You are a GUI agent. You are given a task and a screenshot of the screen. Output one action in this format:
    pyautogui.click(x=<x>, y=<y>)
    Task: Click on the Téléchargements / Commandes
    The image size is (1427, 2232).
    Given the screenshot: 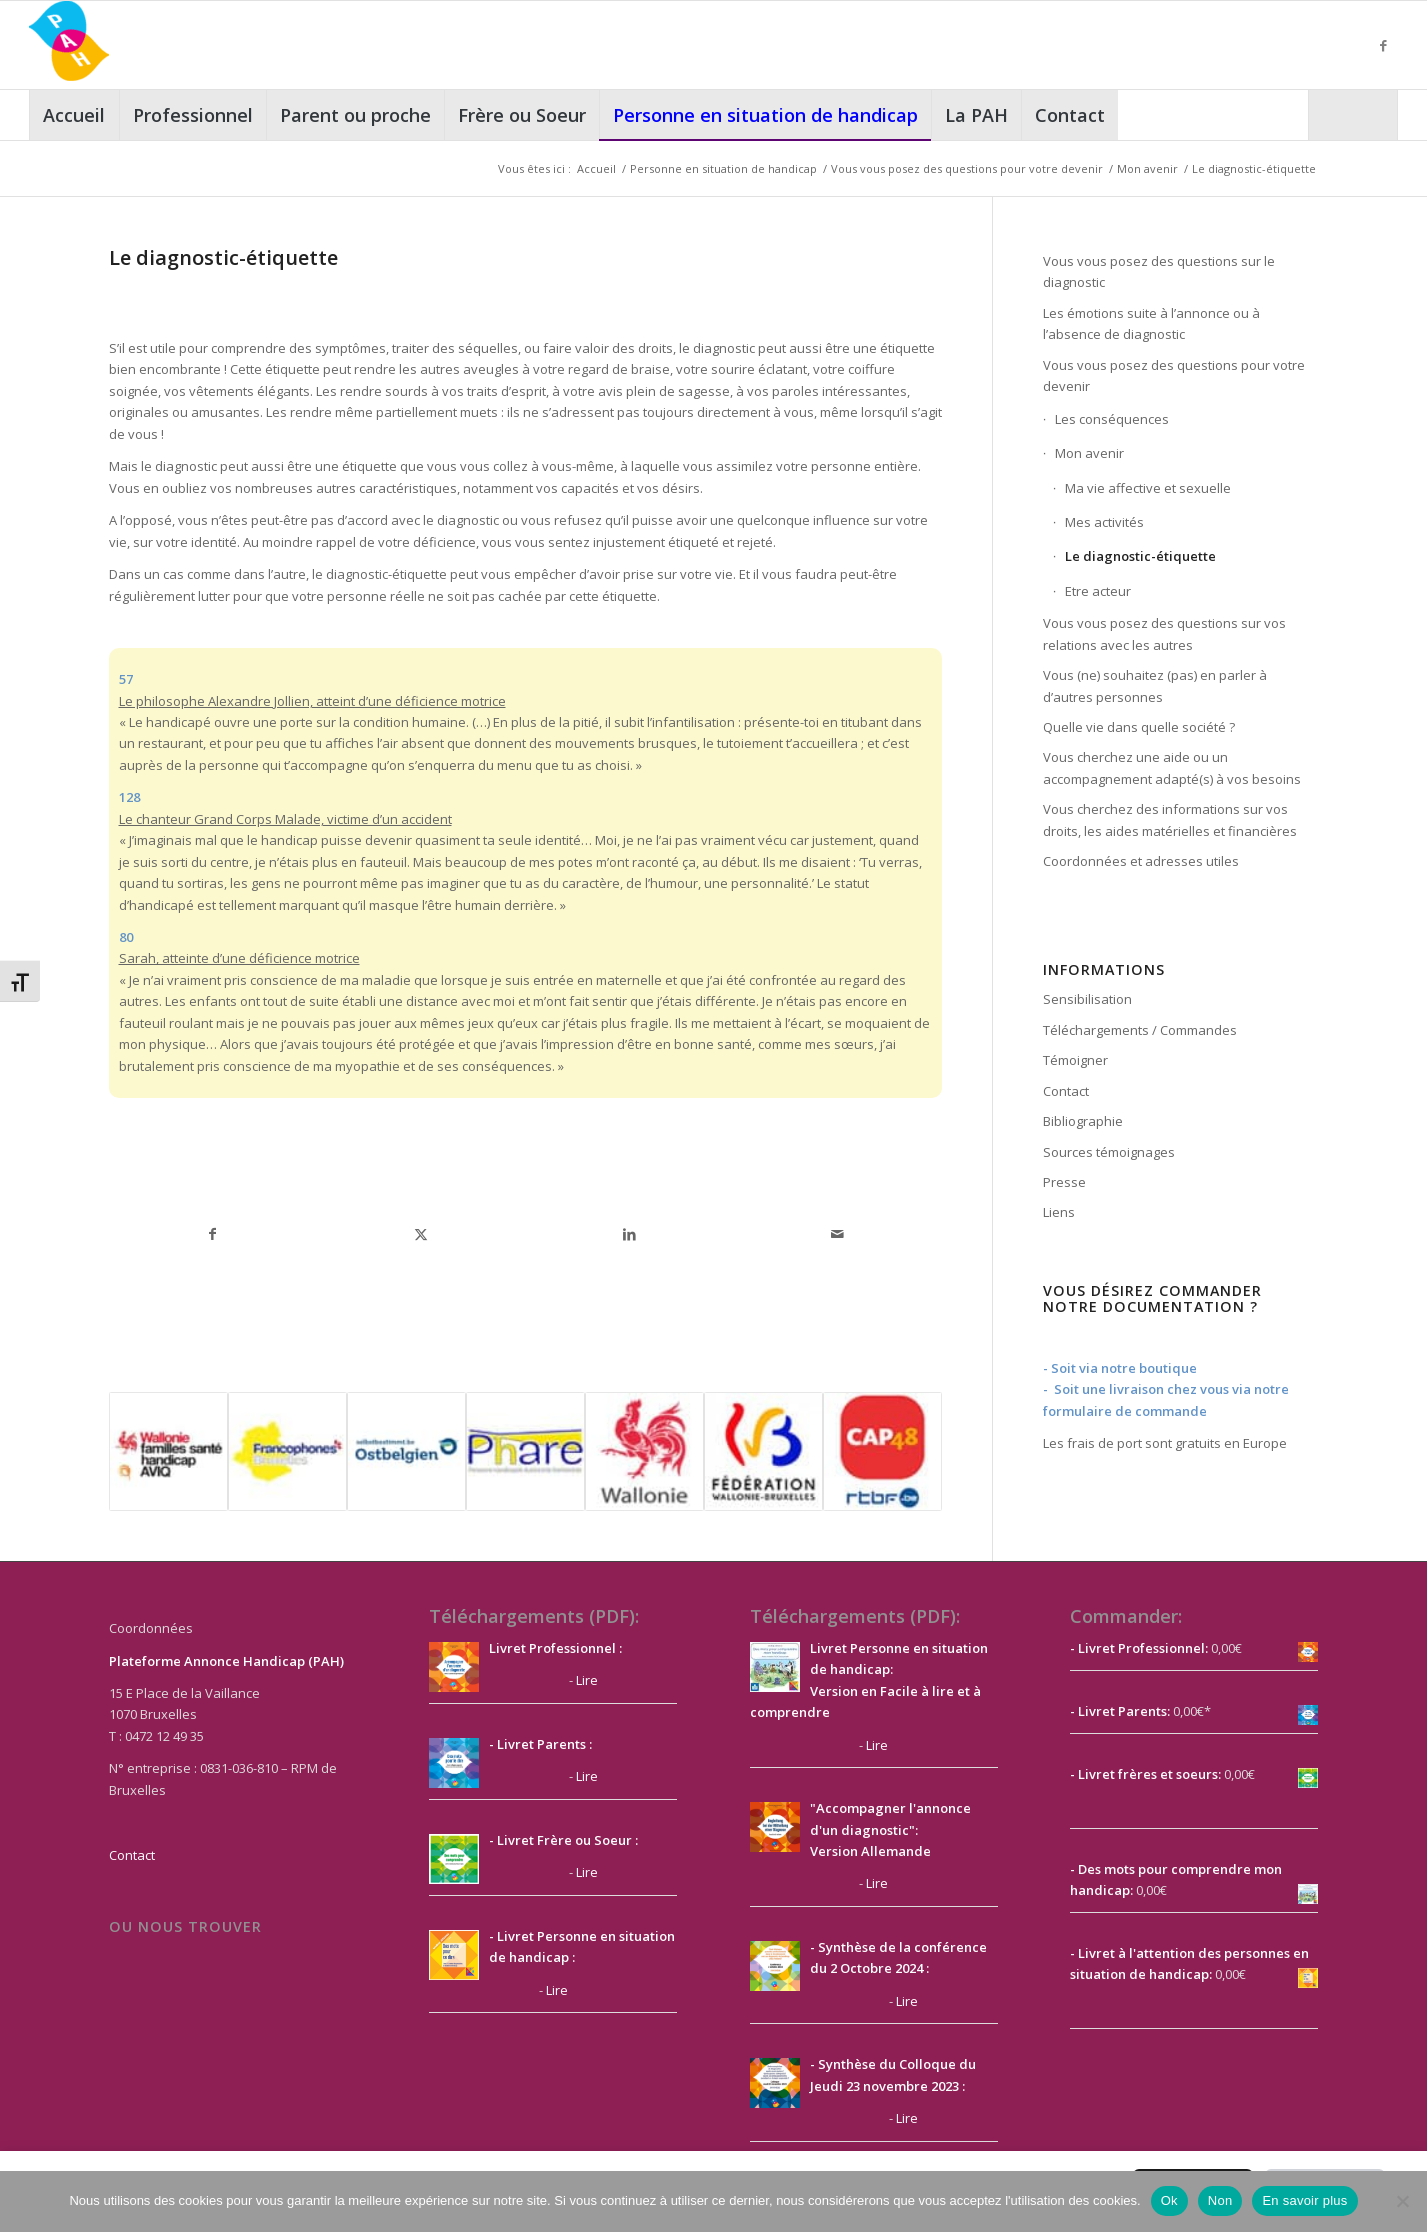 What is the action you would take?
    pyautogui.click(x=1140, y=1030)
    